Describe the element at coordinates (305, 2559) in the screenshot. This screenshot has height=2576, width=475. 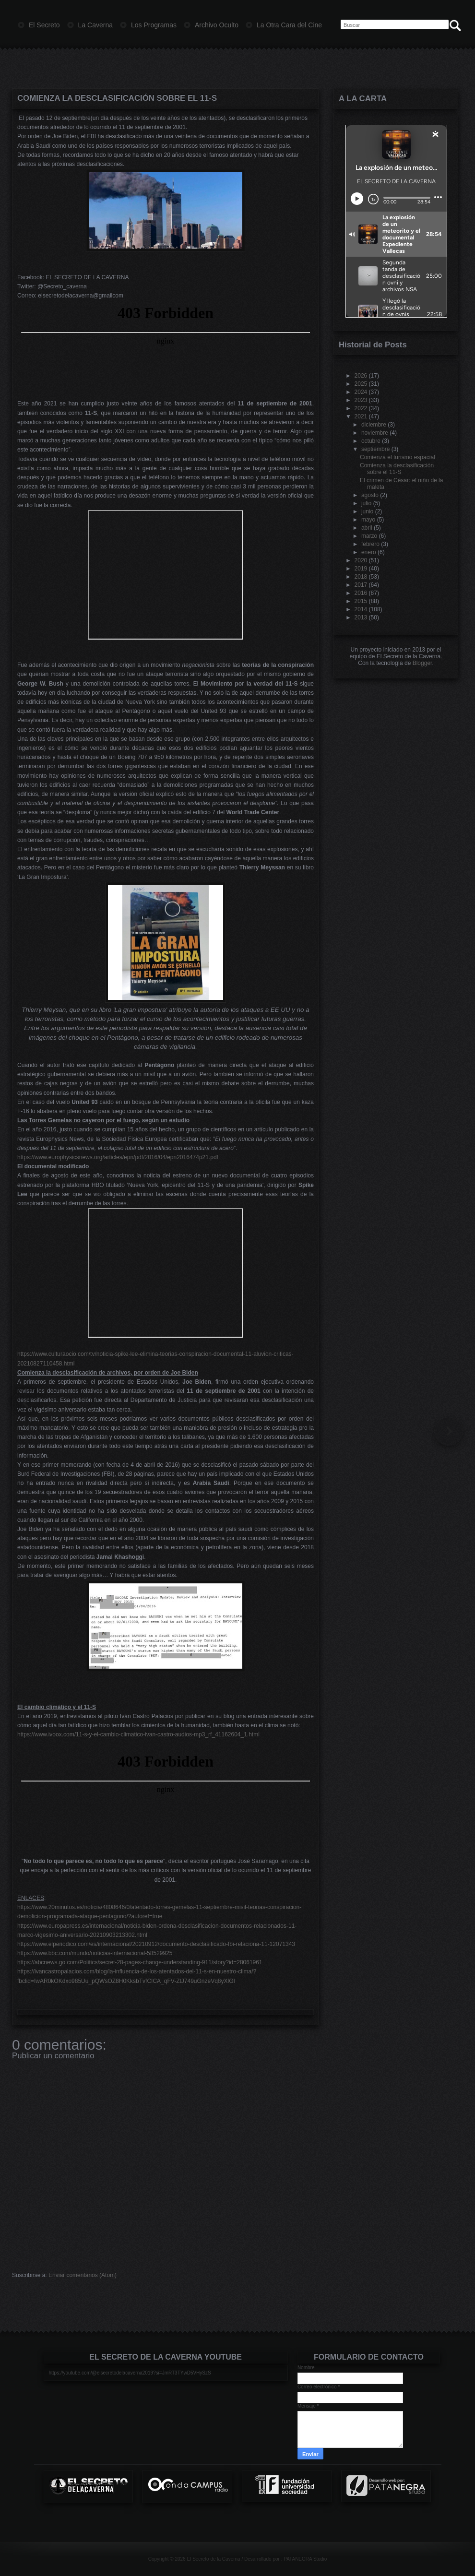
I see `PATANEGRA Studio` at that location.